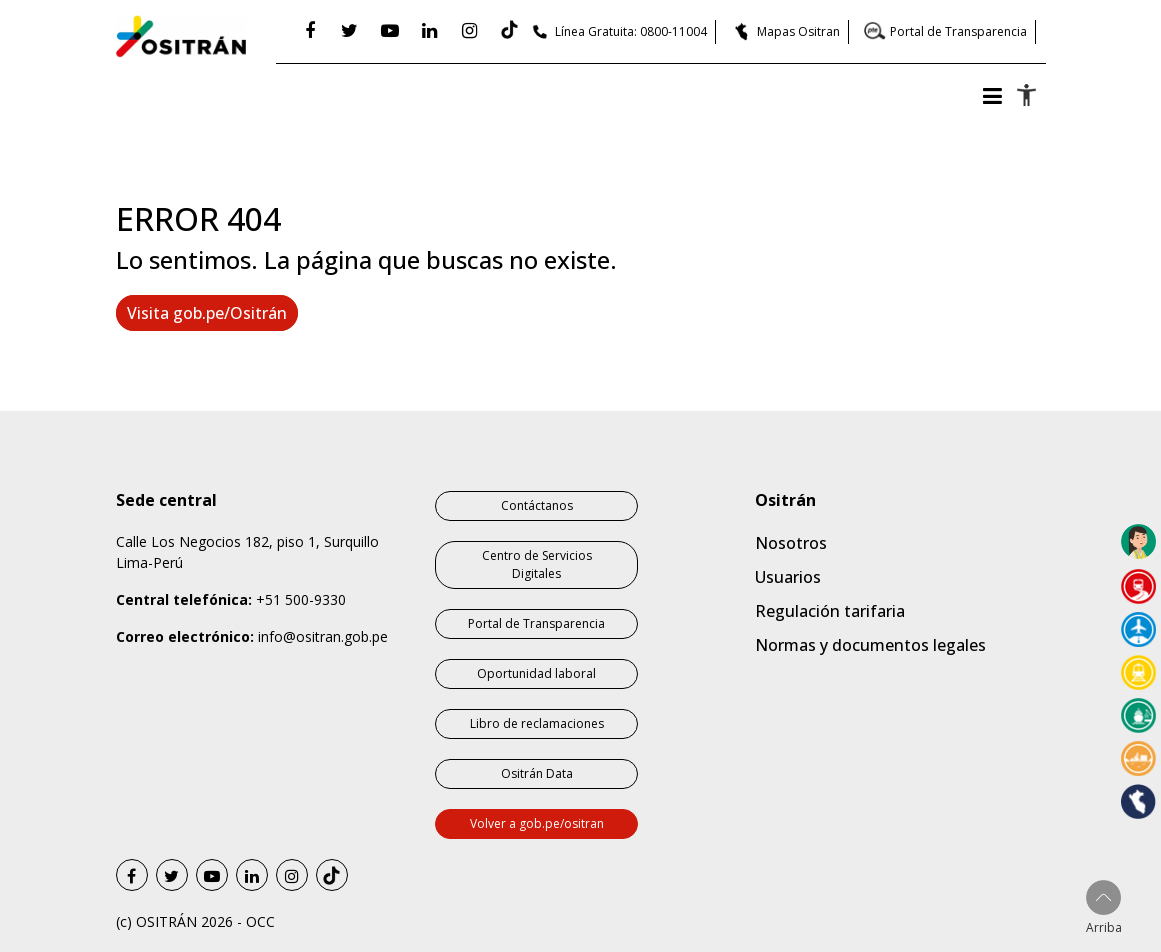 The image size is (1161, 952). What do you see at coordinates (207, 313) in the screenshot?
I see `Visita gob.pe/Ositrán` at bounding box center [207, 313].